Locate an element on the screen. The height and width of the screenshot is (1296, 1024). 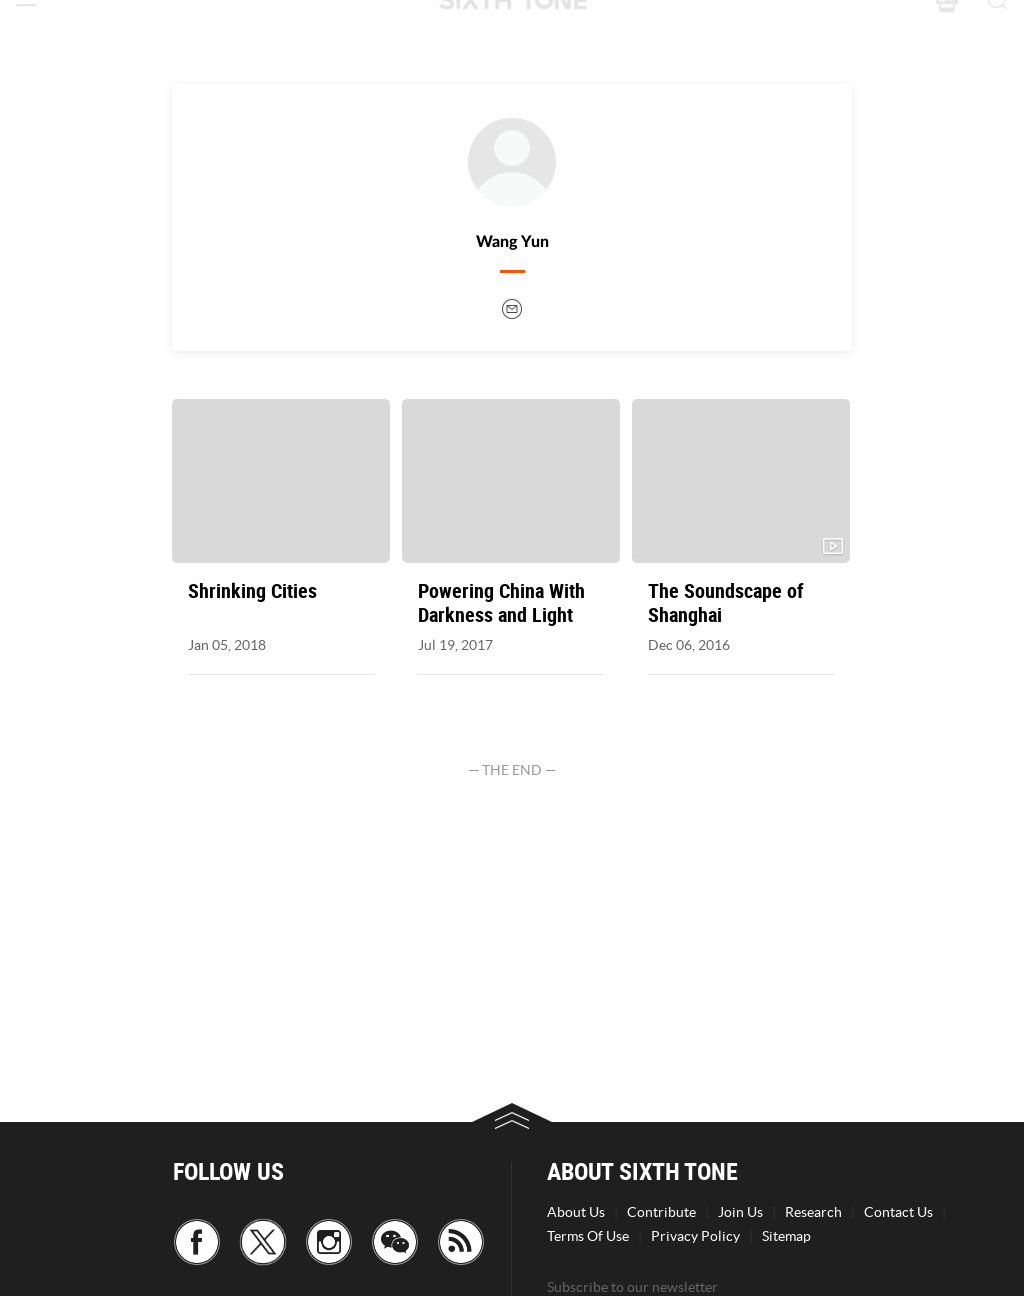
Terms Of Use is located at coordinates (588, 1236).